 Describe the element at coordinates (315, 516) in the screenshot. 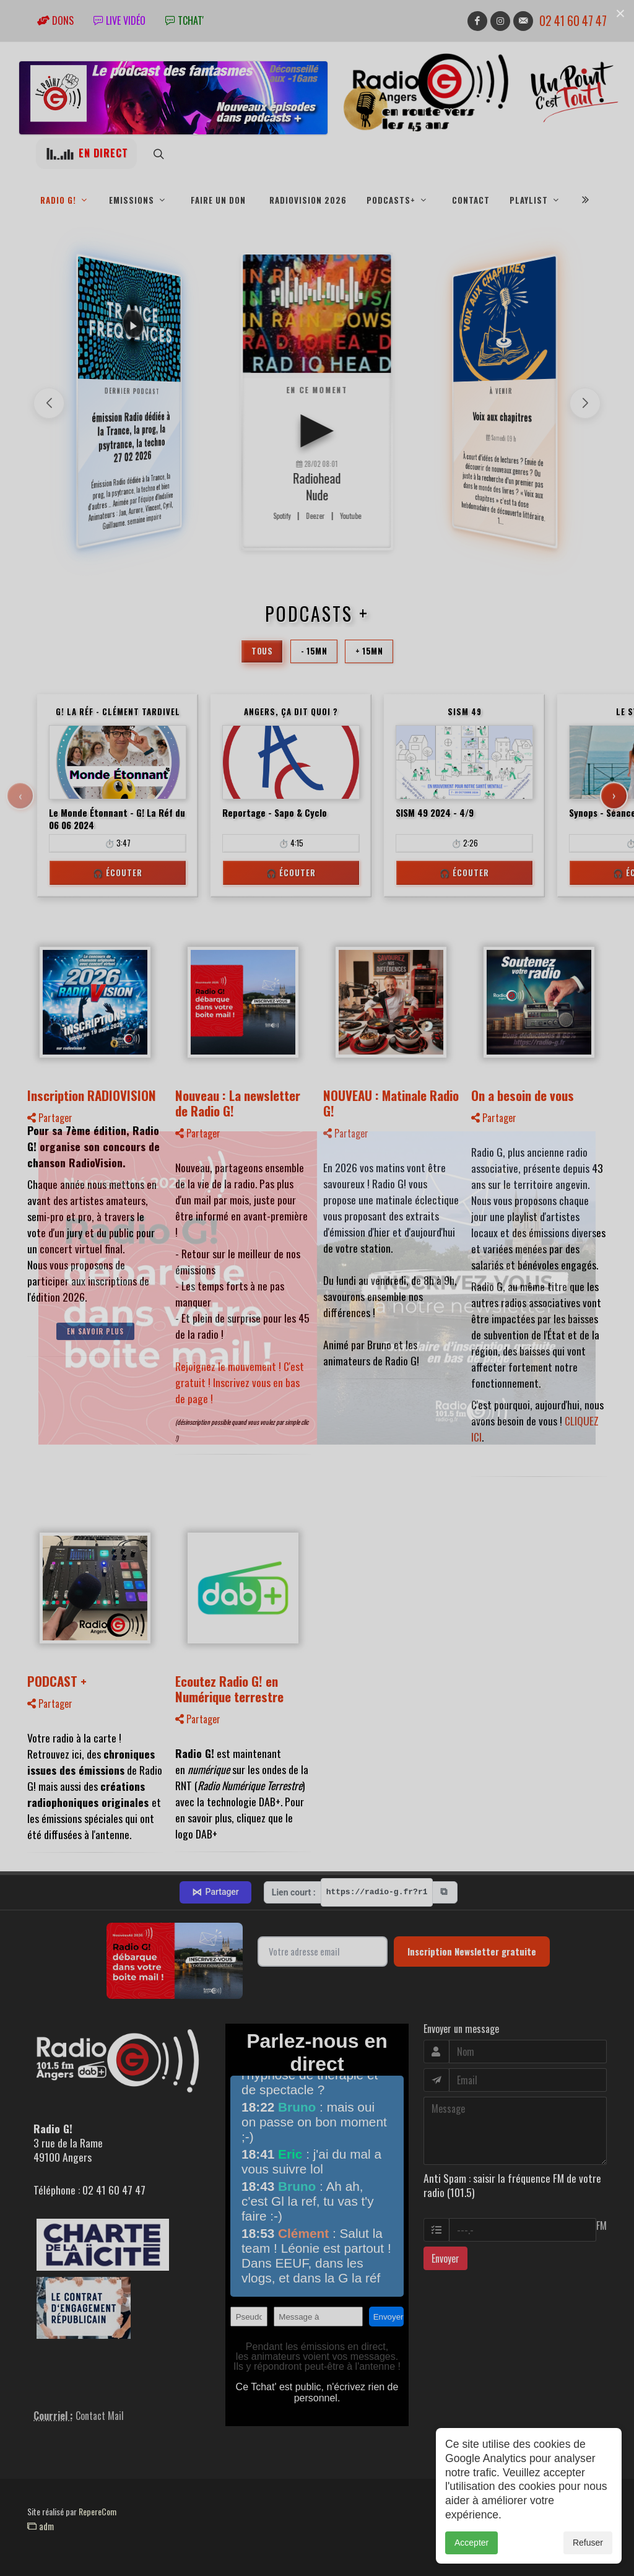

I see `Deezer` at that location.